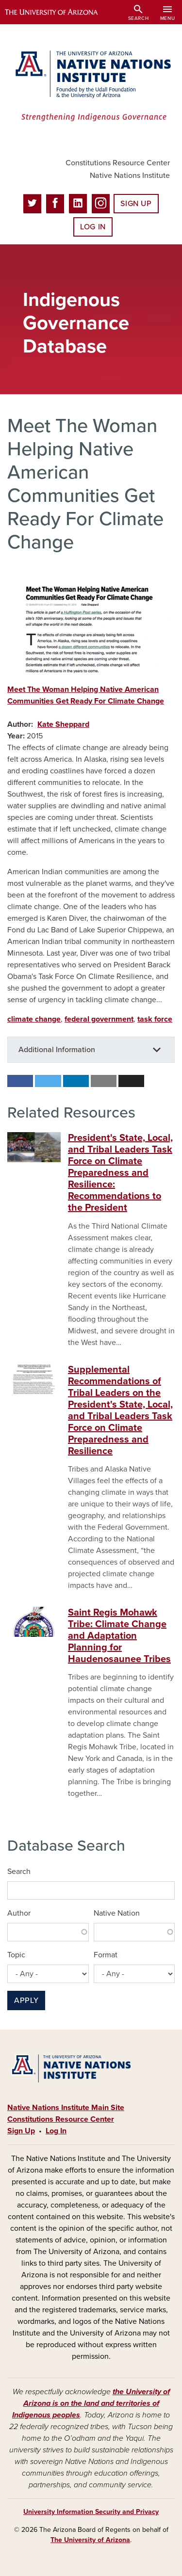 The height and width of the screenshot is (2576, 182). What do you see at coordinates (63, 724) in the screenshot?
I see `Kate Sheppard` at bounding box center [63, 724].